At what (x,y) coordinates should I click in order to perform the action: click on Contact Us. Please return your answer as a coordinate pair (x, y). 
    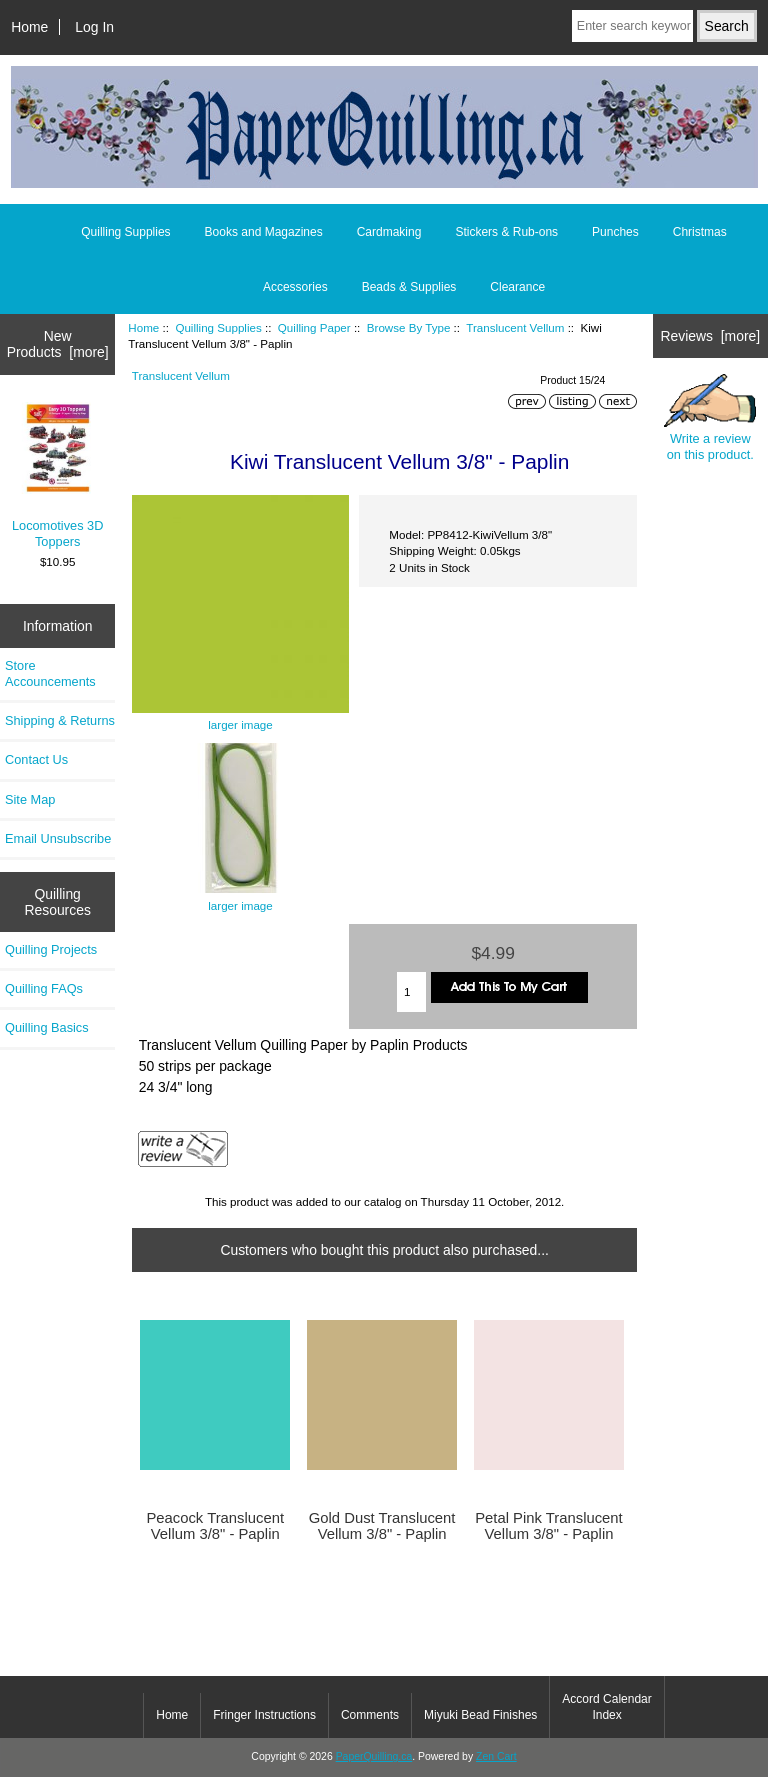
    Looking at the image, I should click on (36, 759).